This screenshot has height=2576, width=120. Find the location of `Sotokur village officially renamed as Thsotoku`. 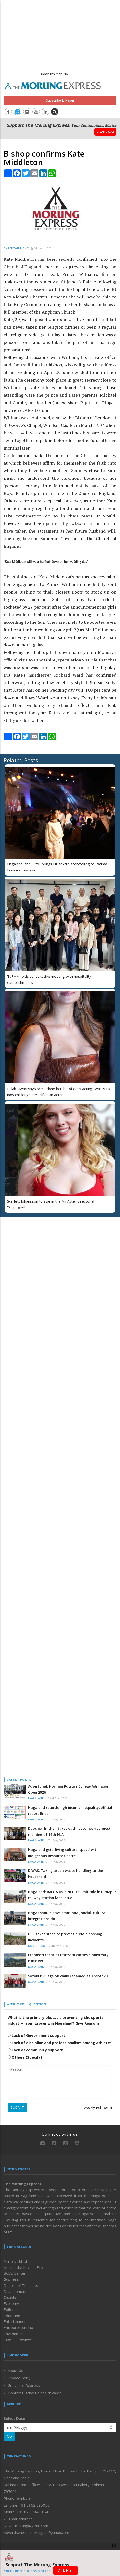

Sotokur village officially renamed as Thsotoku is located at coordinates (68, 1976).